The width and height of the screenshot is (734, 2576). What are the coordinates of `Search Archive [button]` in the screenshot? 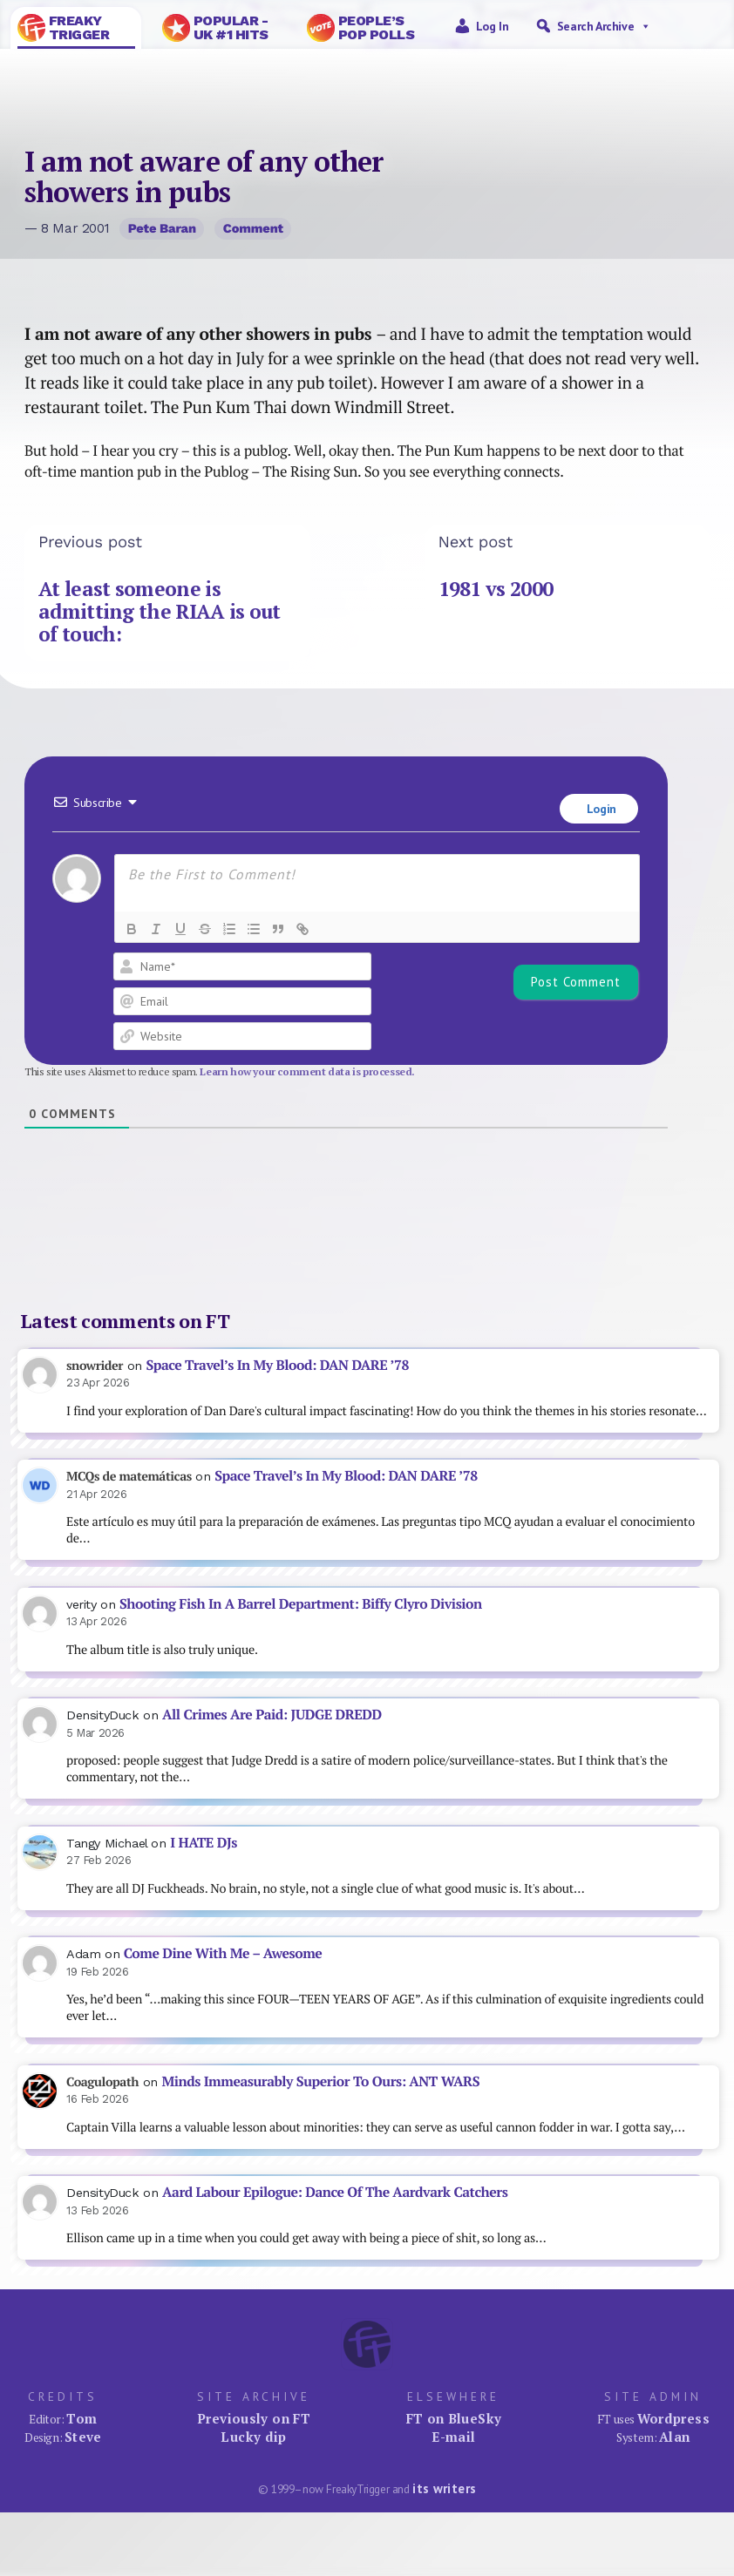 It's located at (604, 26).